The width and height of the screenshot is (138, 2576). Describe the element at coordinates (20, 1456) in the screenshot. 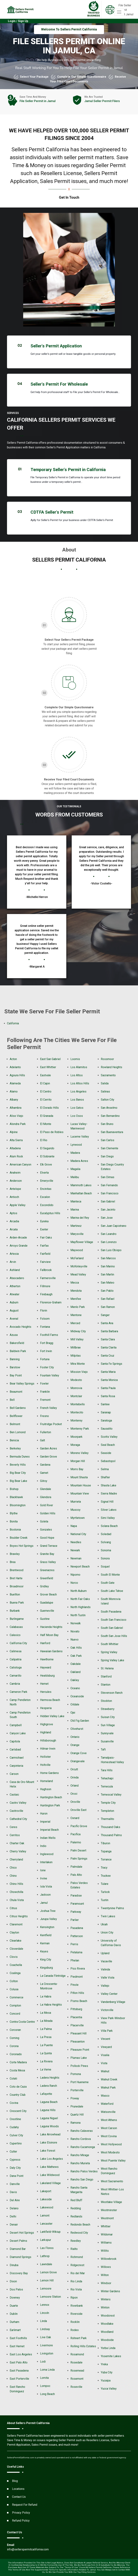

I see `Bermuda Dunes` at that location.